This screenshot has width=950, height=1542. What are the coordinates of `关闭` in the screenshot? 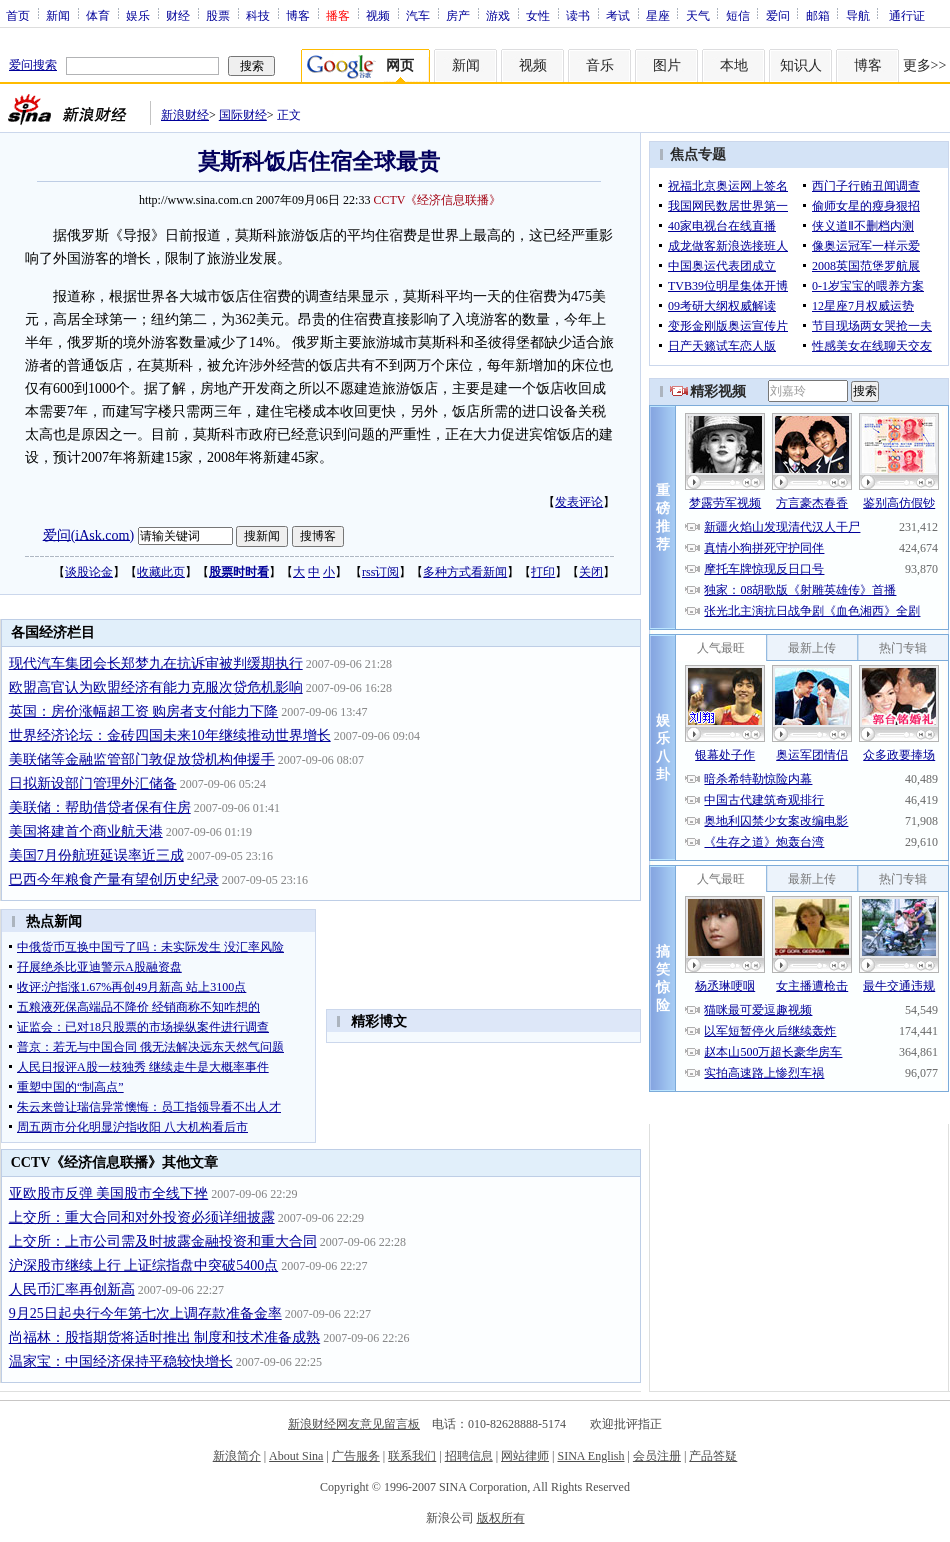 It's located at (591, 572).